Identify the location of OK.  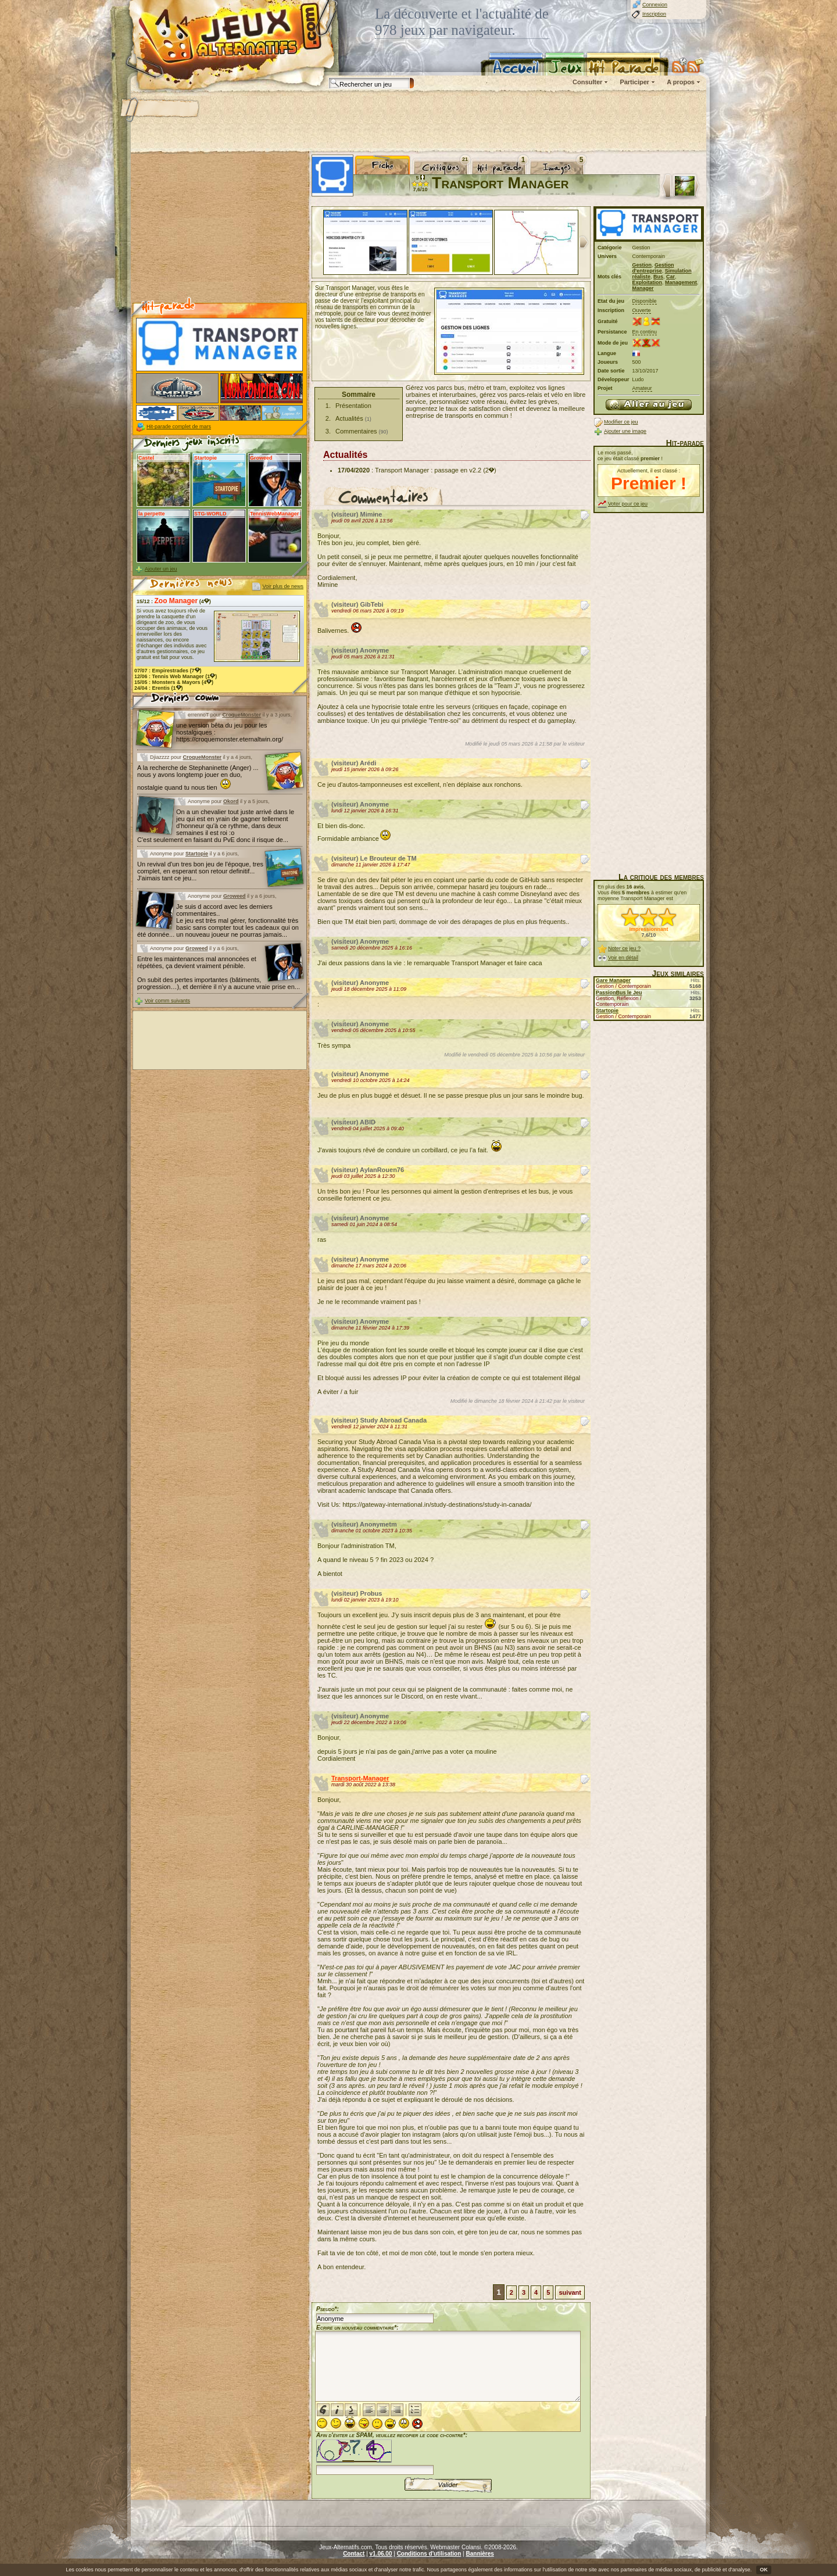
(764, 2570).